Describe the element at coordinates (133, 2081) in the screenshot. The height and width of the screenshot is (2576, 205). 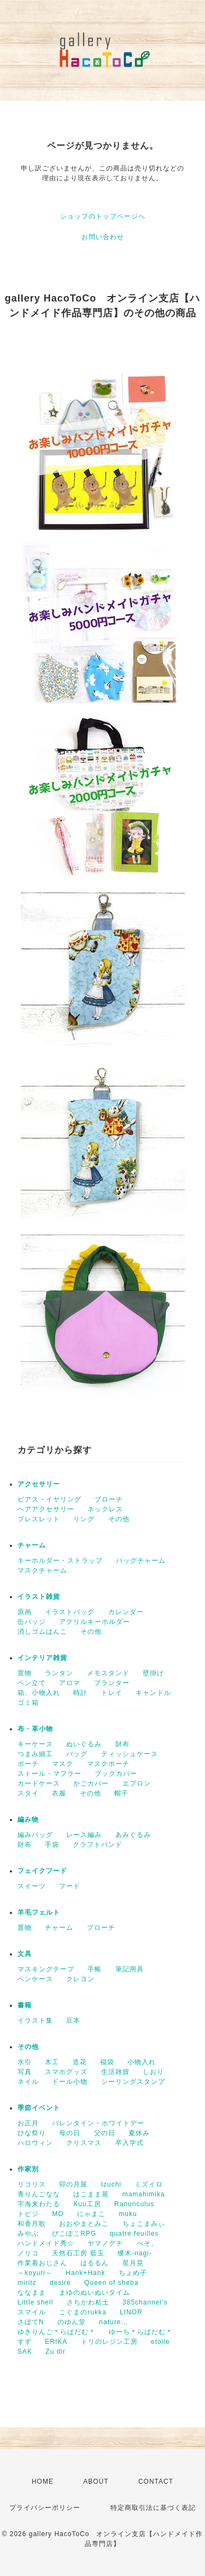
I see `シーリングスタンプ` at that location.